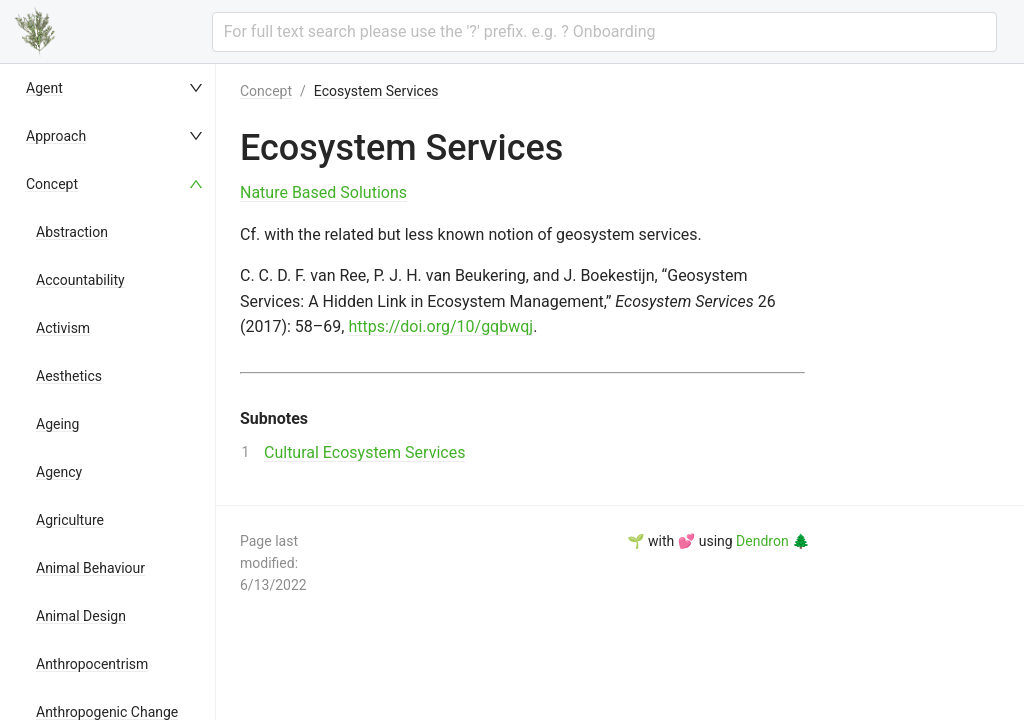 Image resolution: width=1024 pixels, height=720 pixels. Describe the element at coordinates (116, 392) in the screenshot. I see `[menu]` at that location.